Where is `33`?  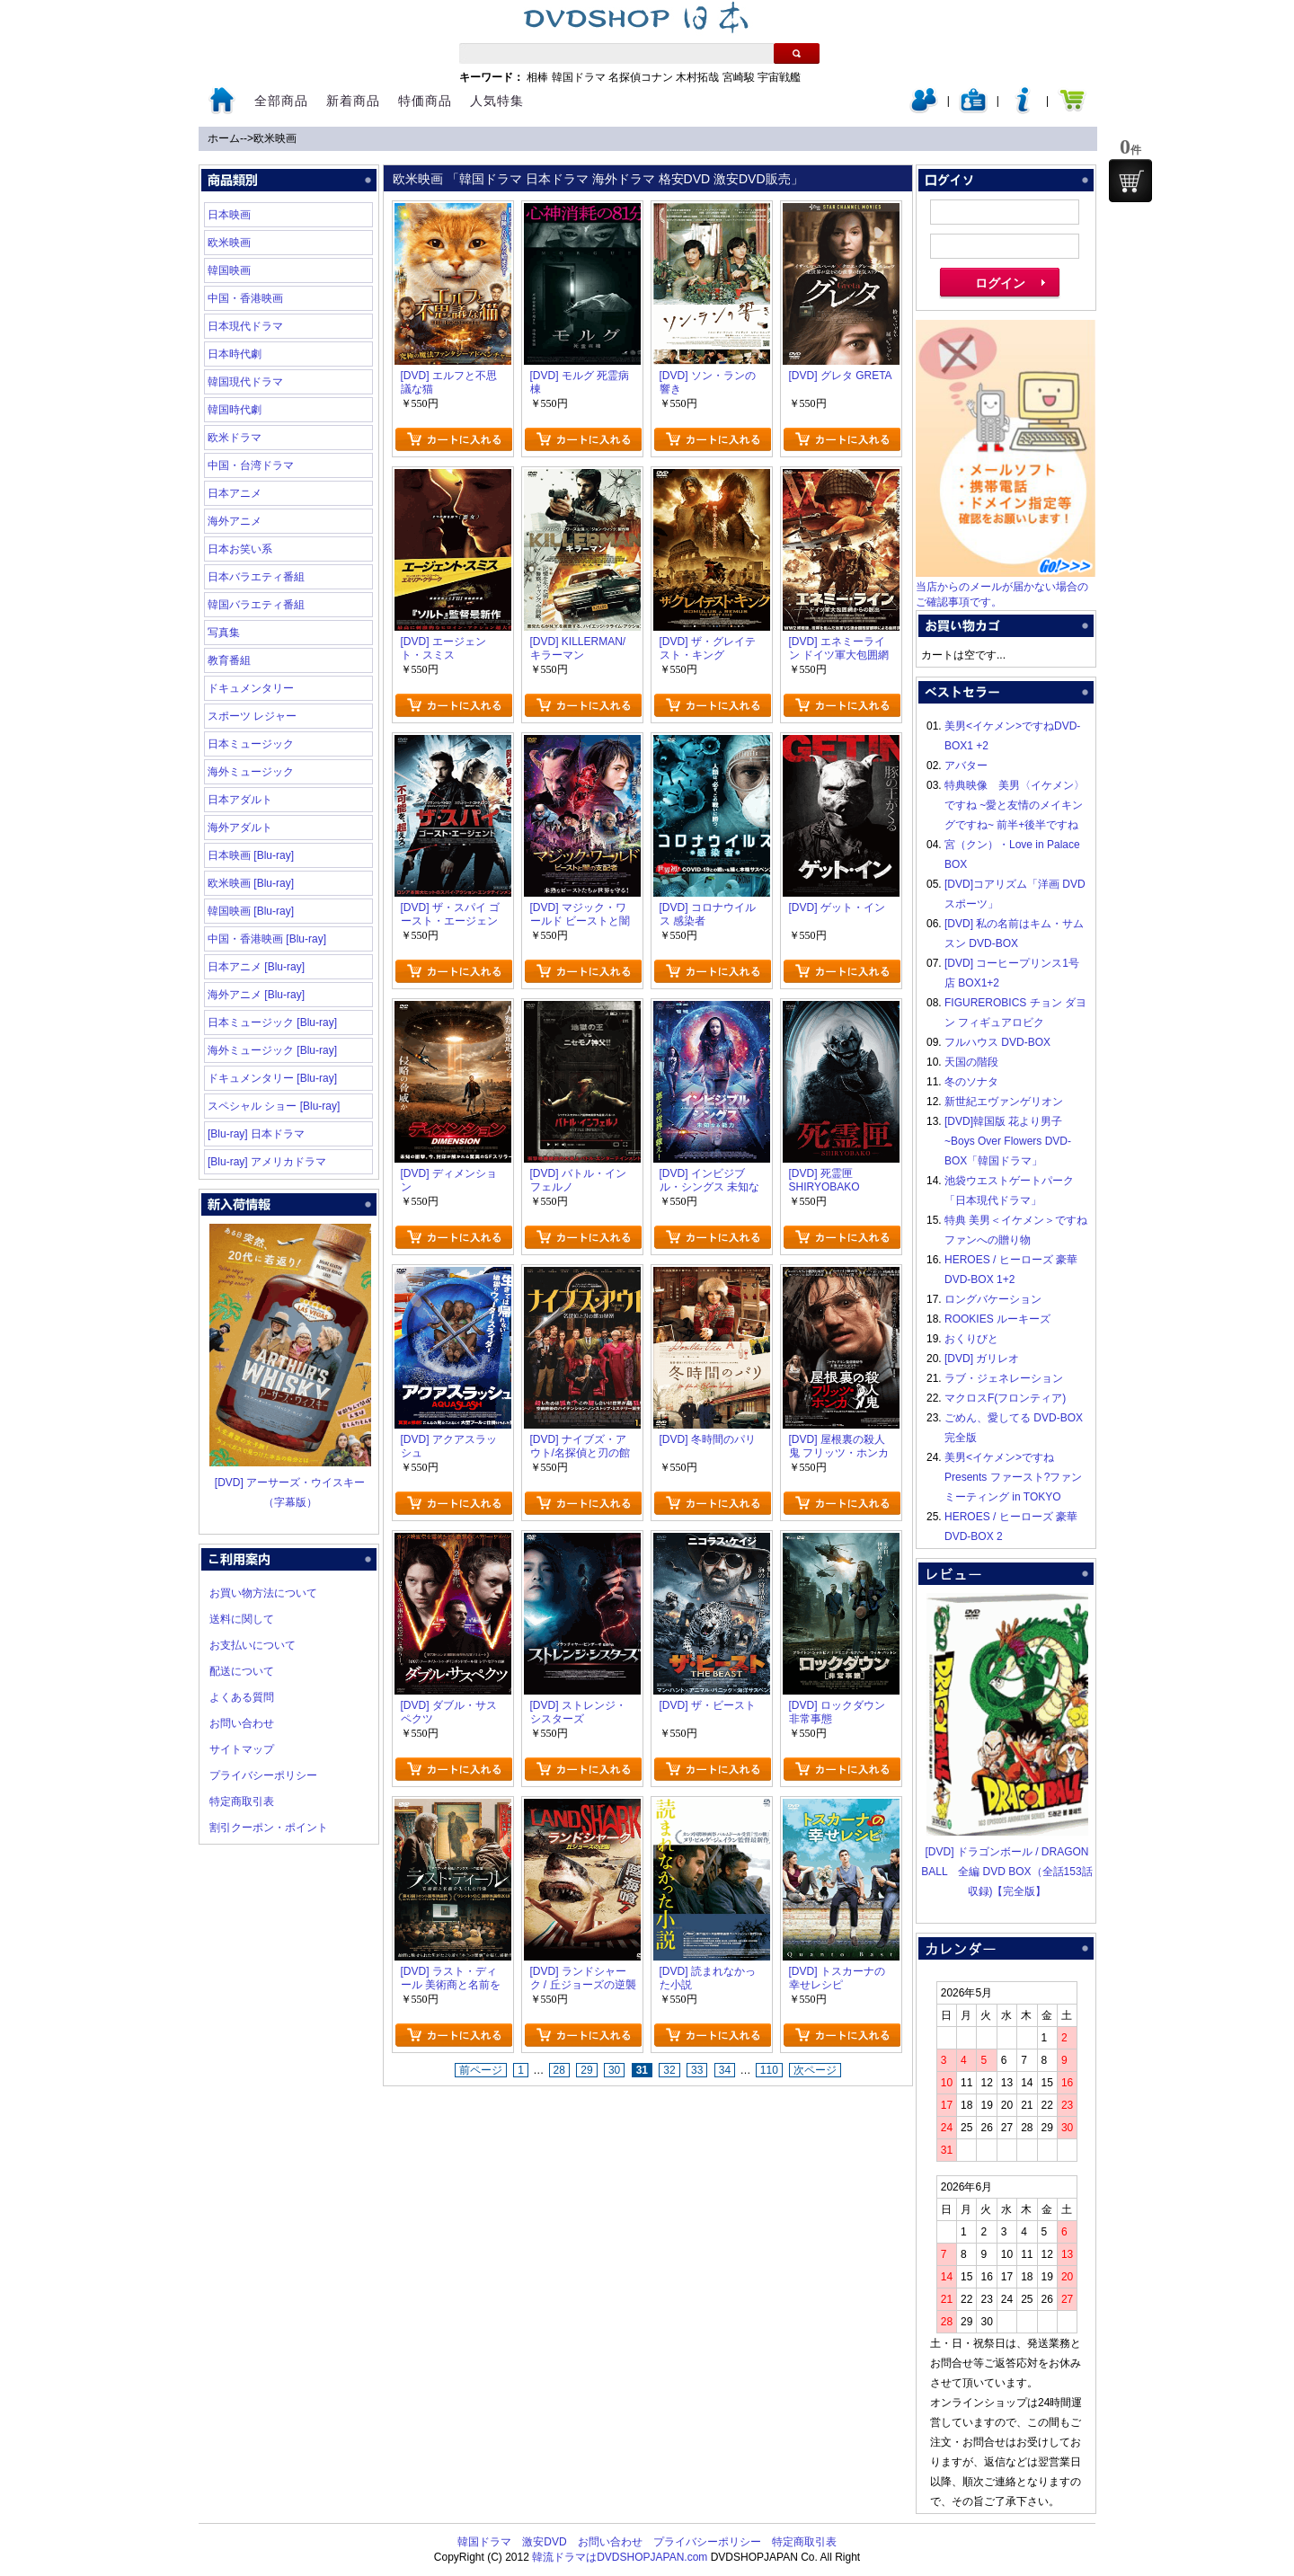
33 is located at coordinates (697, 2070).